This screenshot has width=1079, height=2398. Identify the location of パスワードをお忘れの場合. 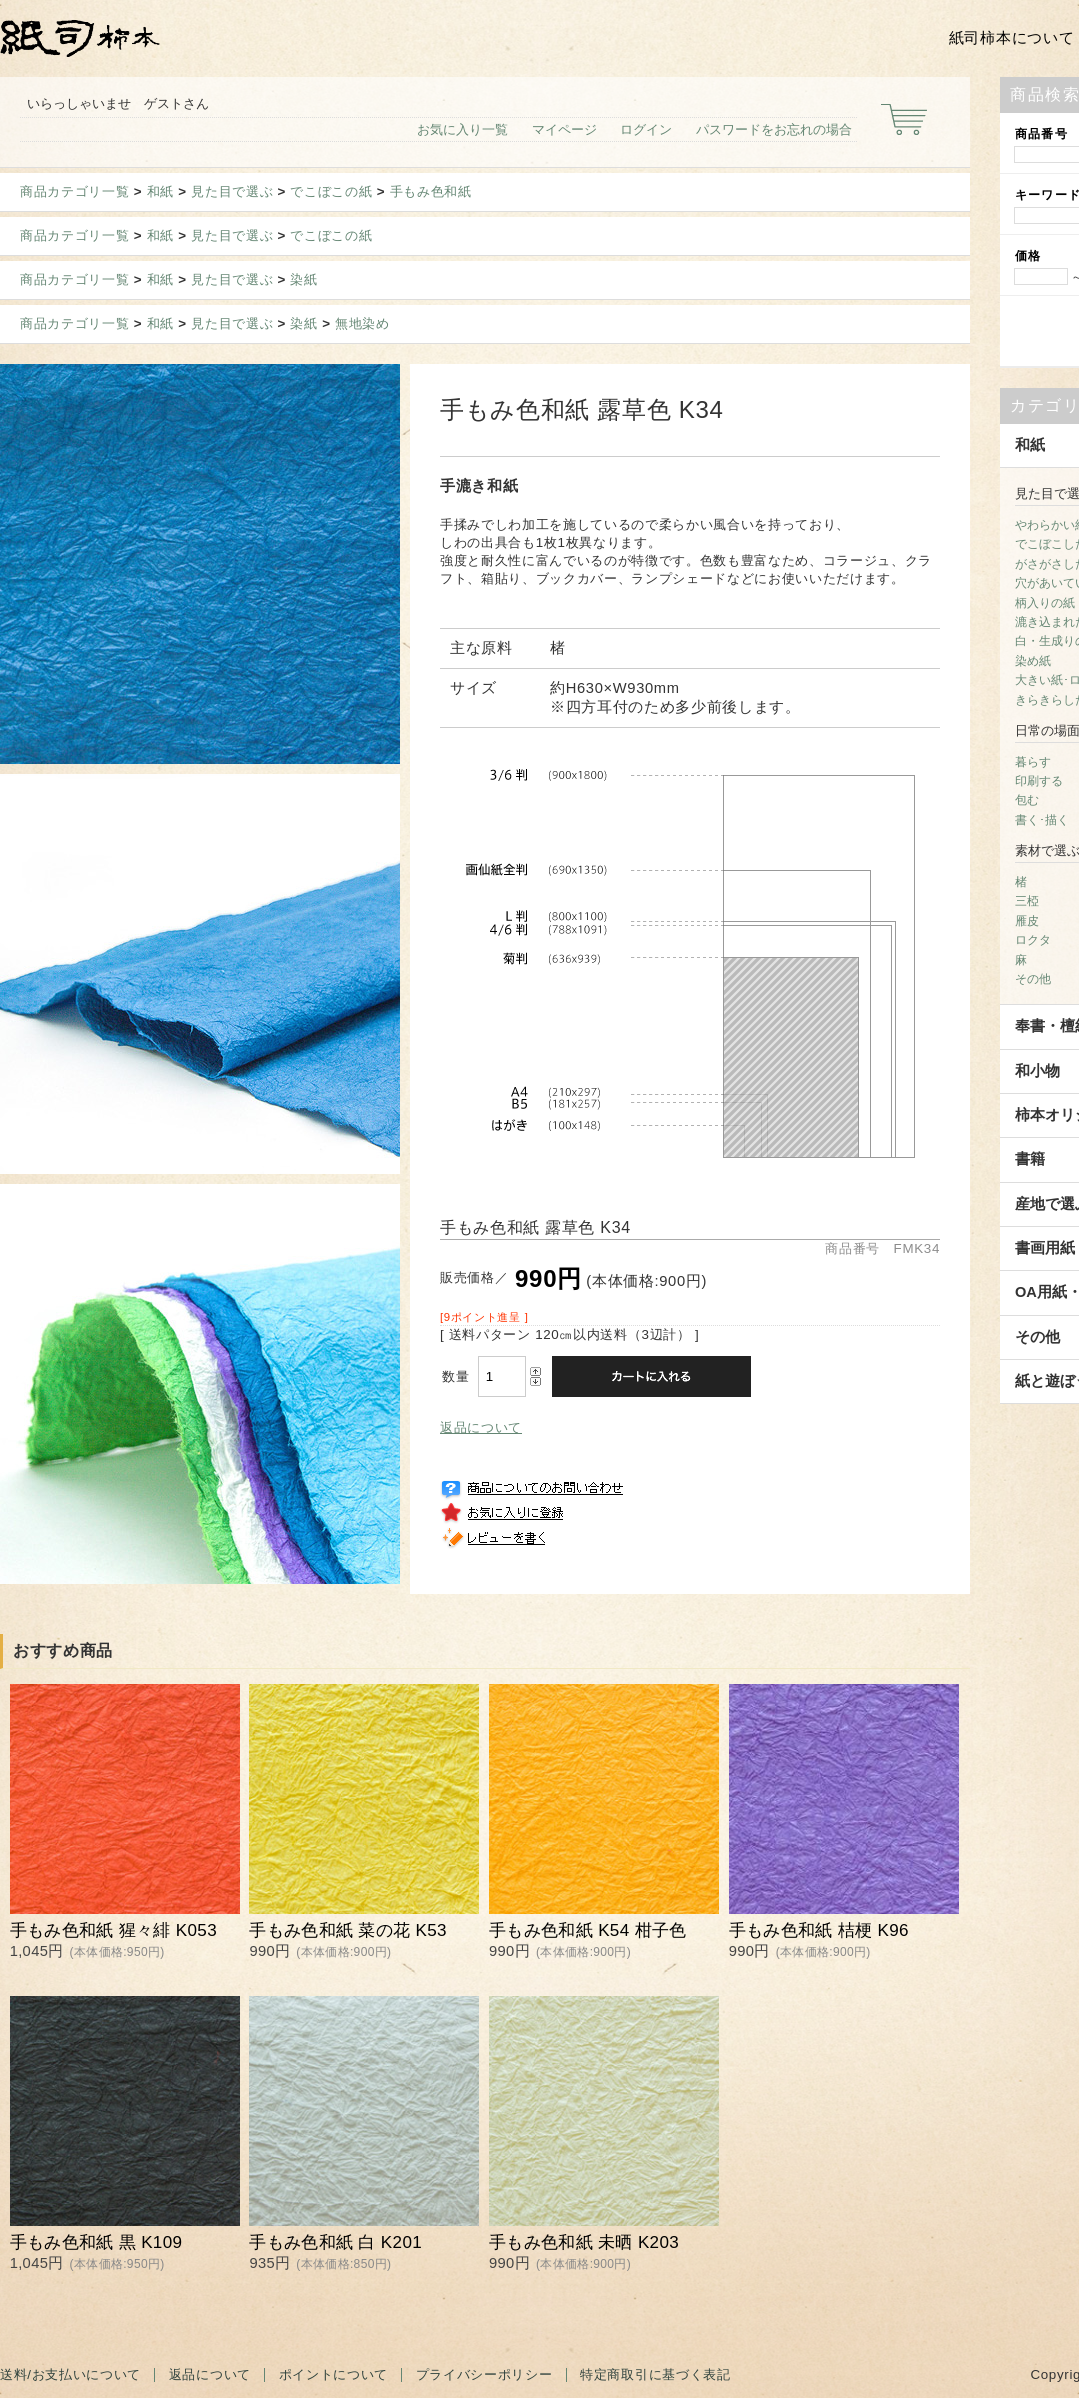
(774, 129).